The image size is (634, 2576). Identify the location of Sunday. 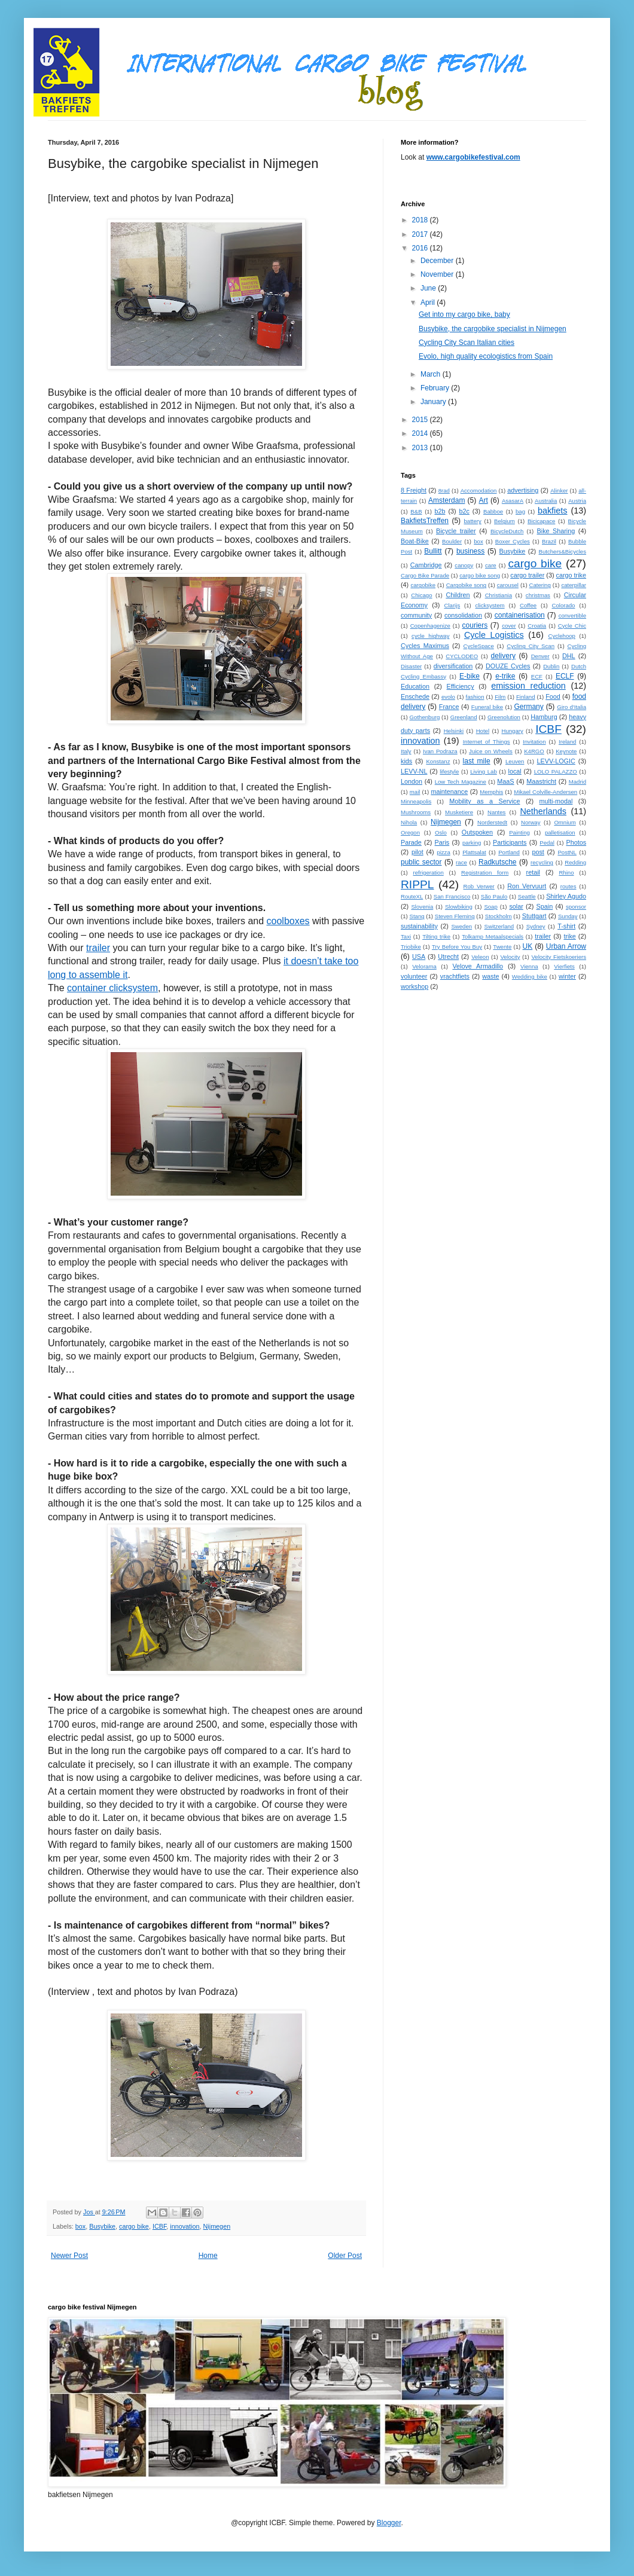
(568, 916).